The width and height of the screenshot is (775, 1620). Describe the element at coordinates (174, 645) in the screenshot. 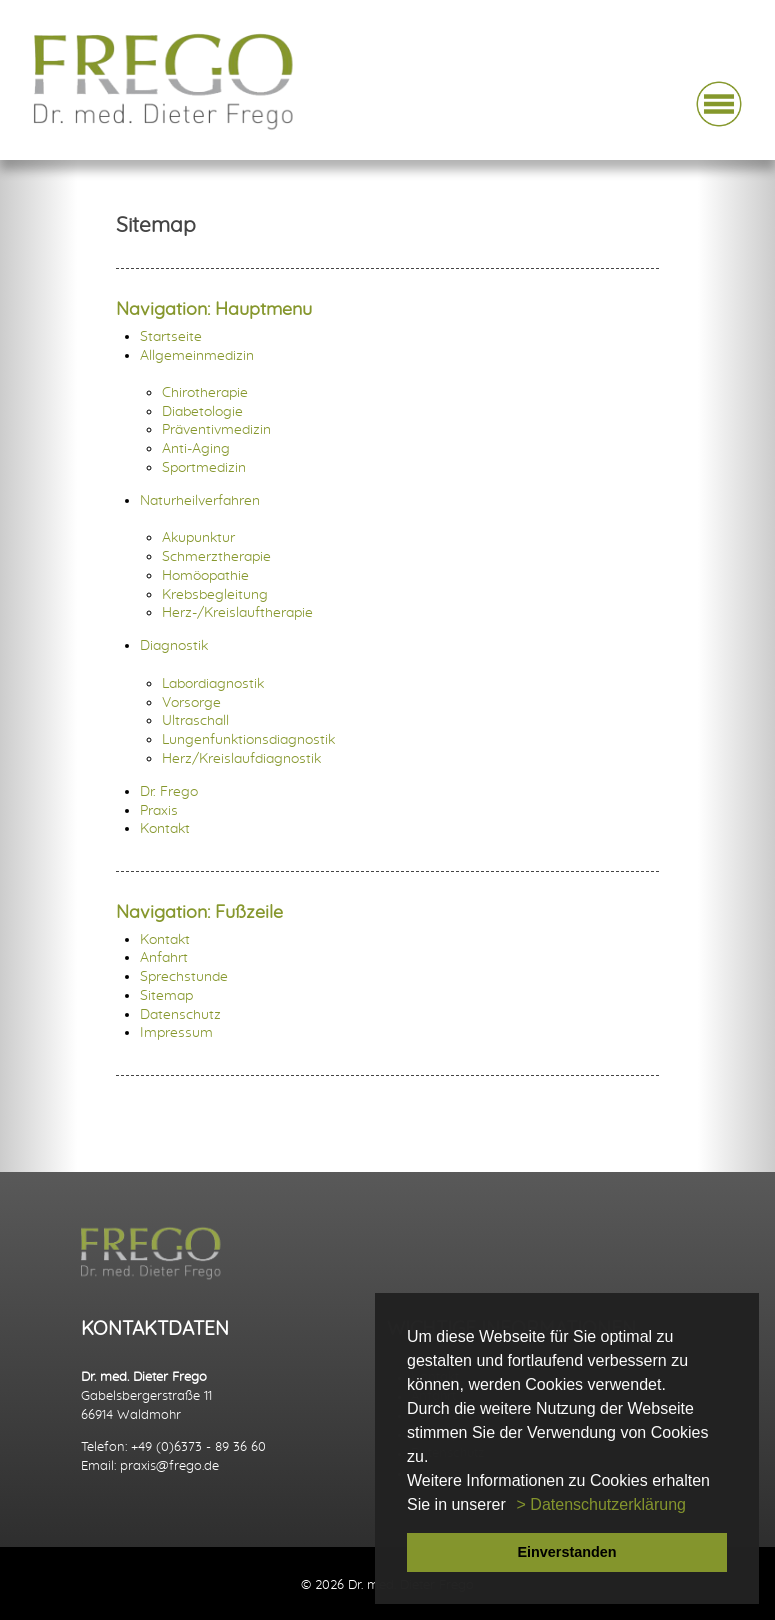

I see `Diagnostik` at that location.